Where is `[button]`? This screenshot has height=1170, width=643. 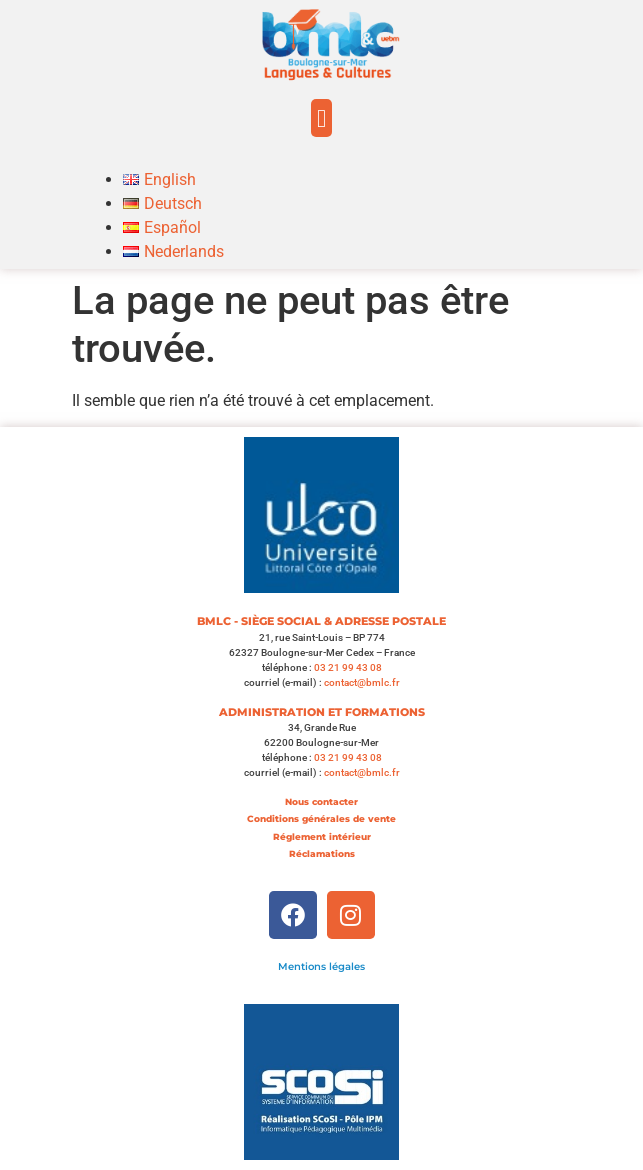 [button] is located at coordinates (322, 118).